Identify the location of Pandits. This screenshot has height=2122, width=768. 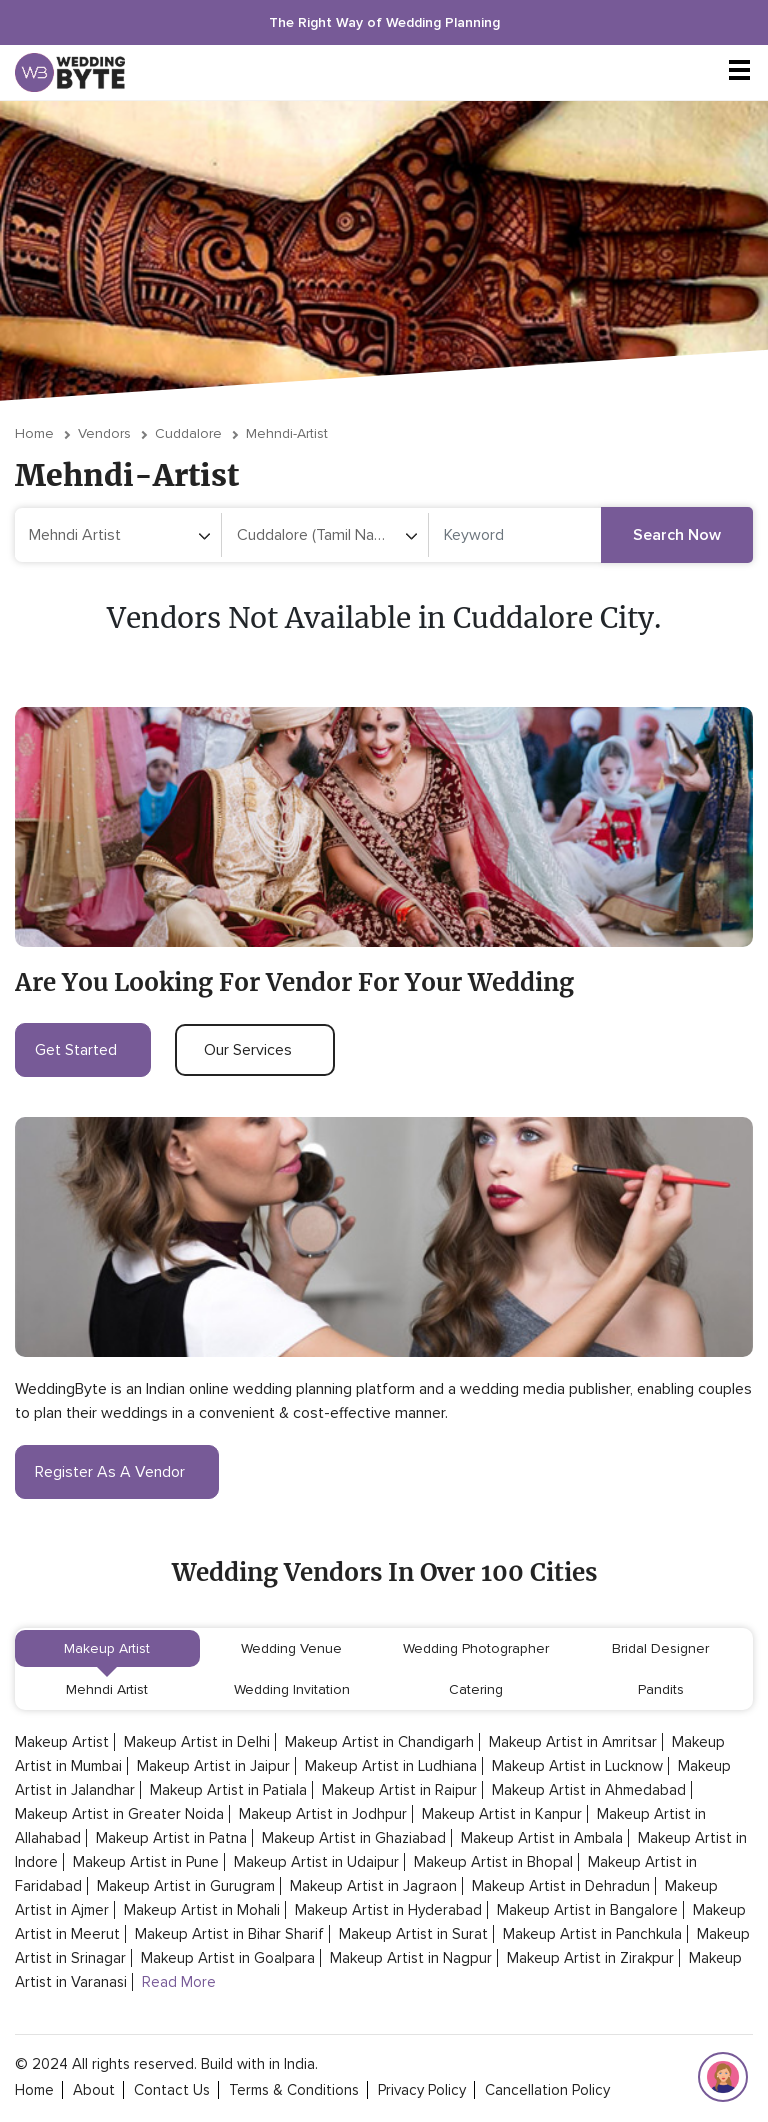
(661, 1689).